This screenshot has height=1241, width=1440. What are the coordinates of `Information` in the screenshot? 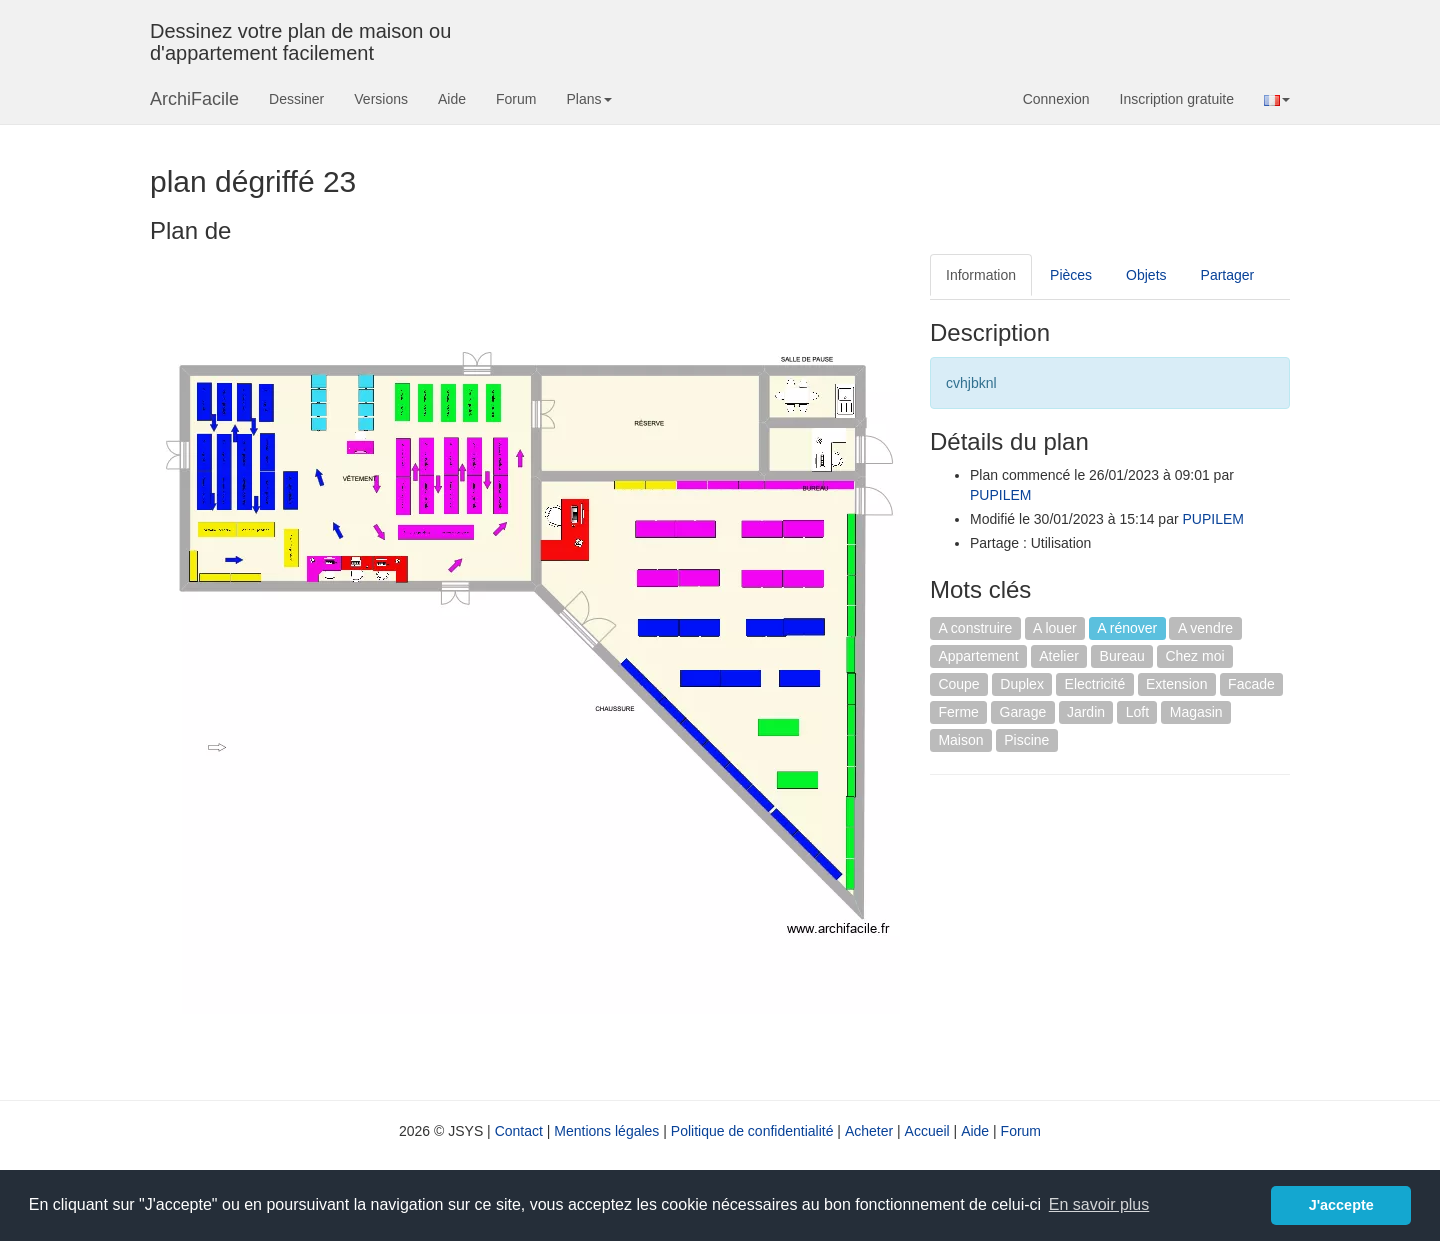 It's located at (981, 275).